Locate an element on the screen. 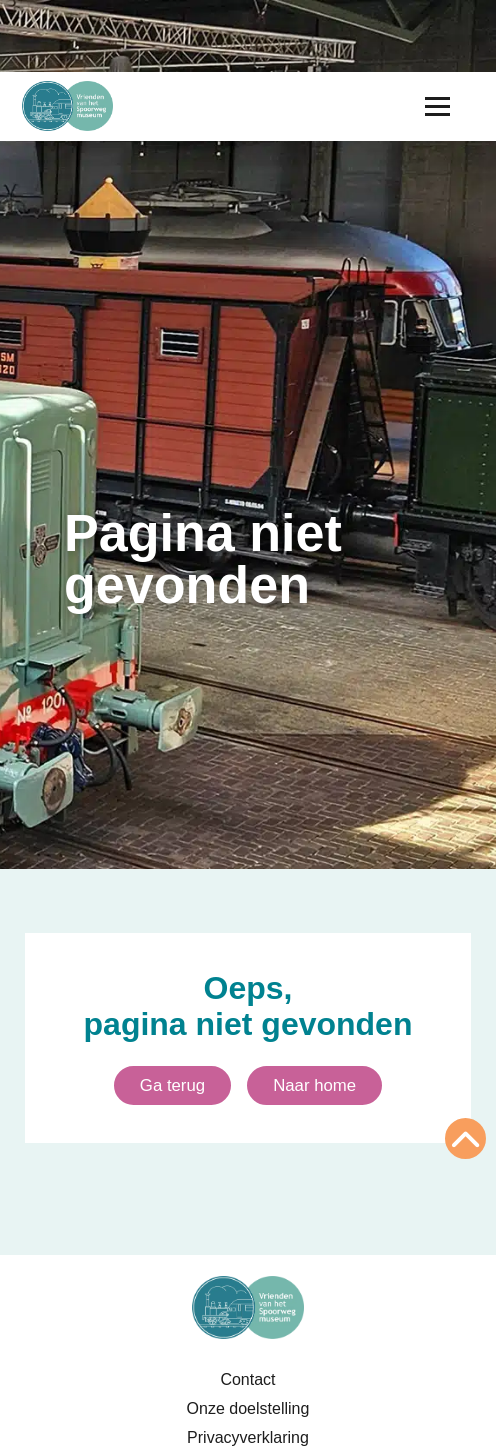 Image resolution: width=496 pixels, height=1449 pixels. Ga terug is located at coordinates (172, 1085).